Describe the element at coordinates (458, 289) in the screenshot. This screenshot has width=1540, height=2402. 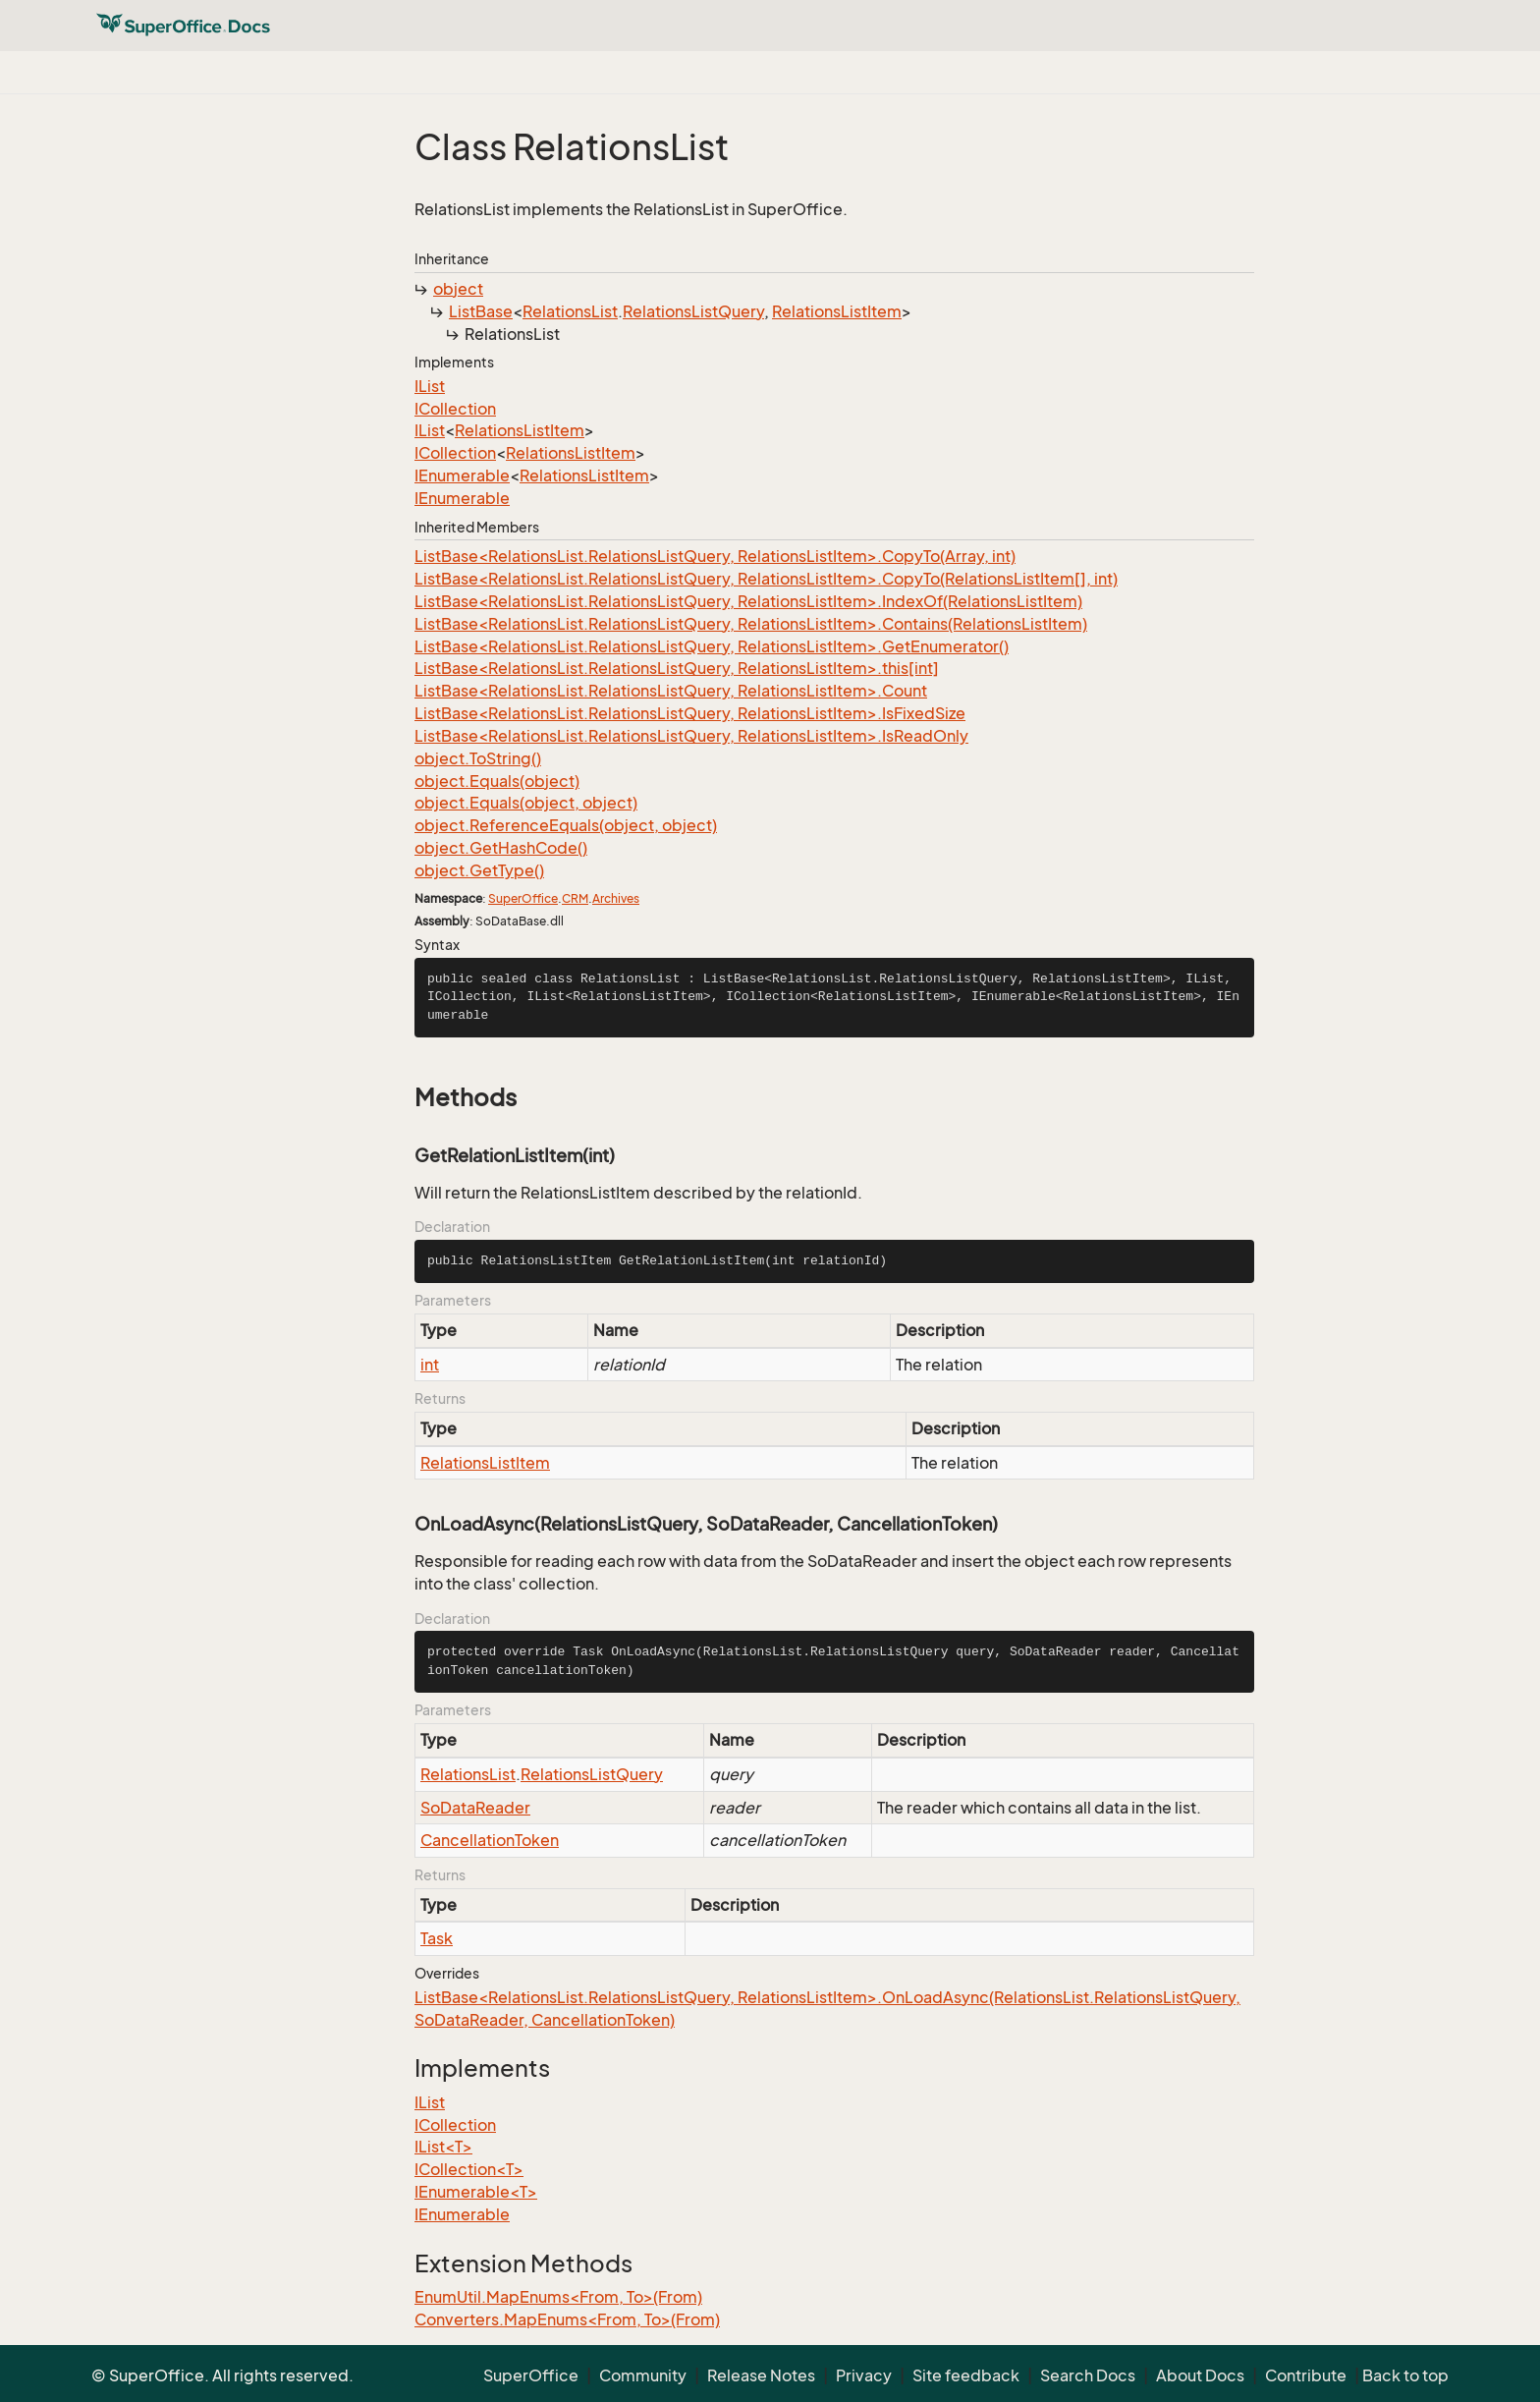
I see `object` at that location.